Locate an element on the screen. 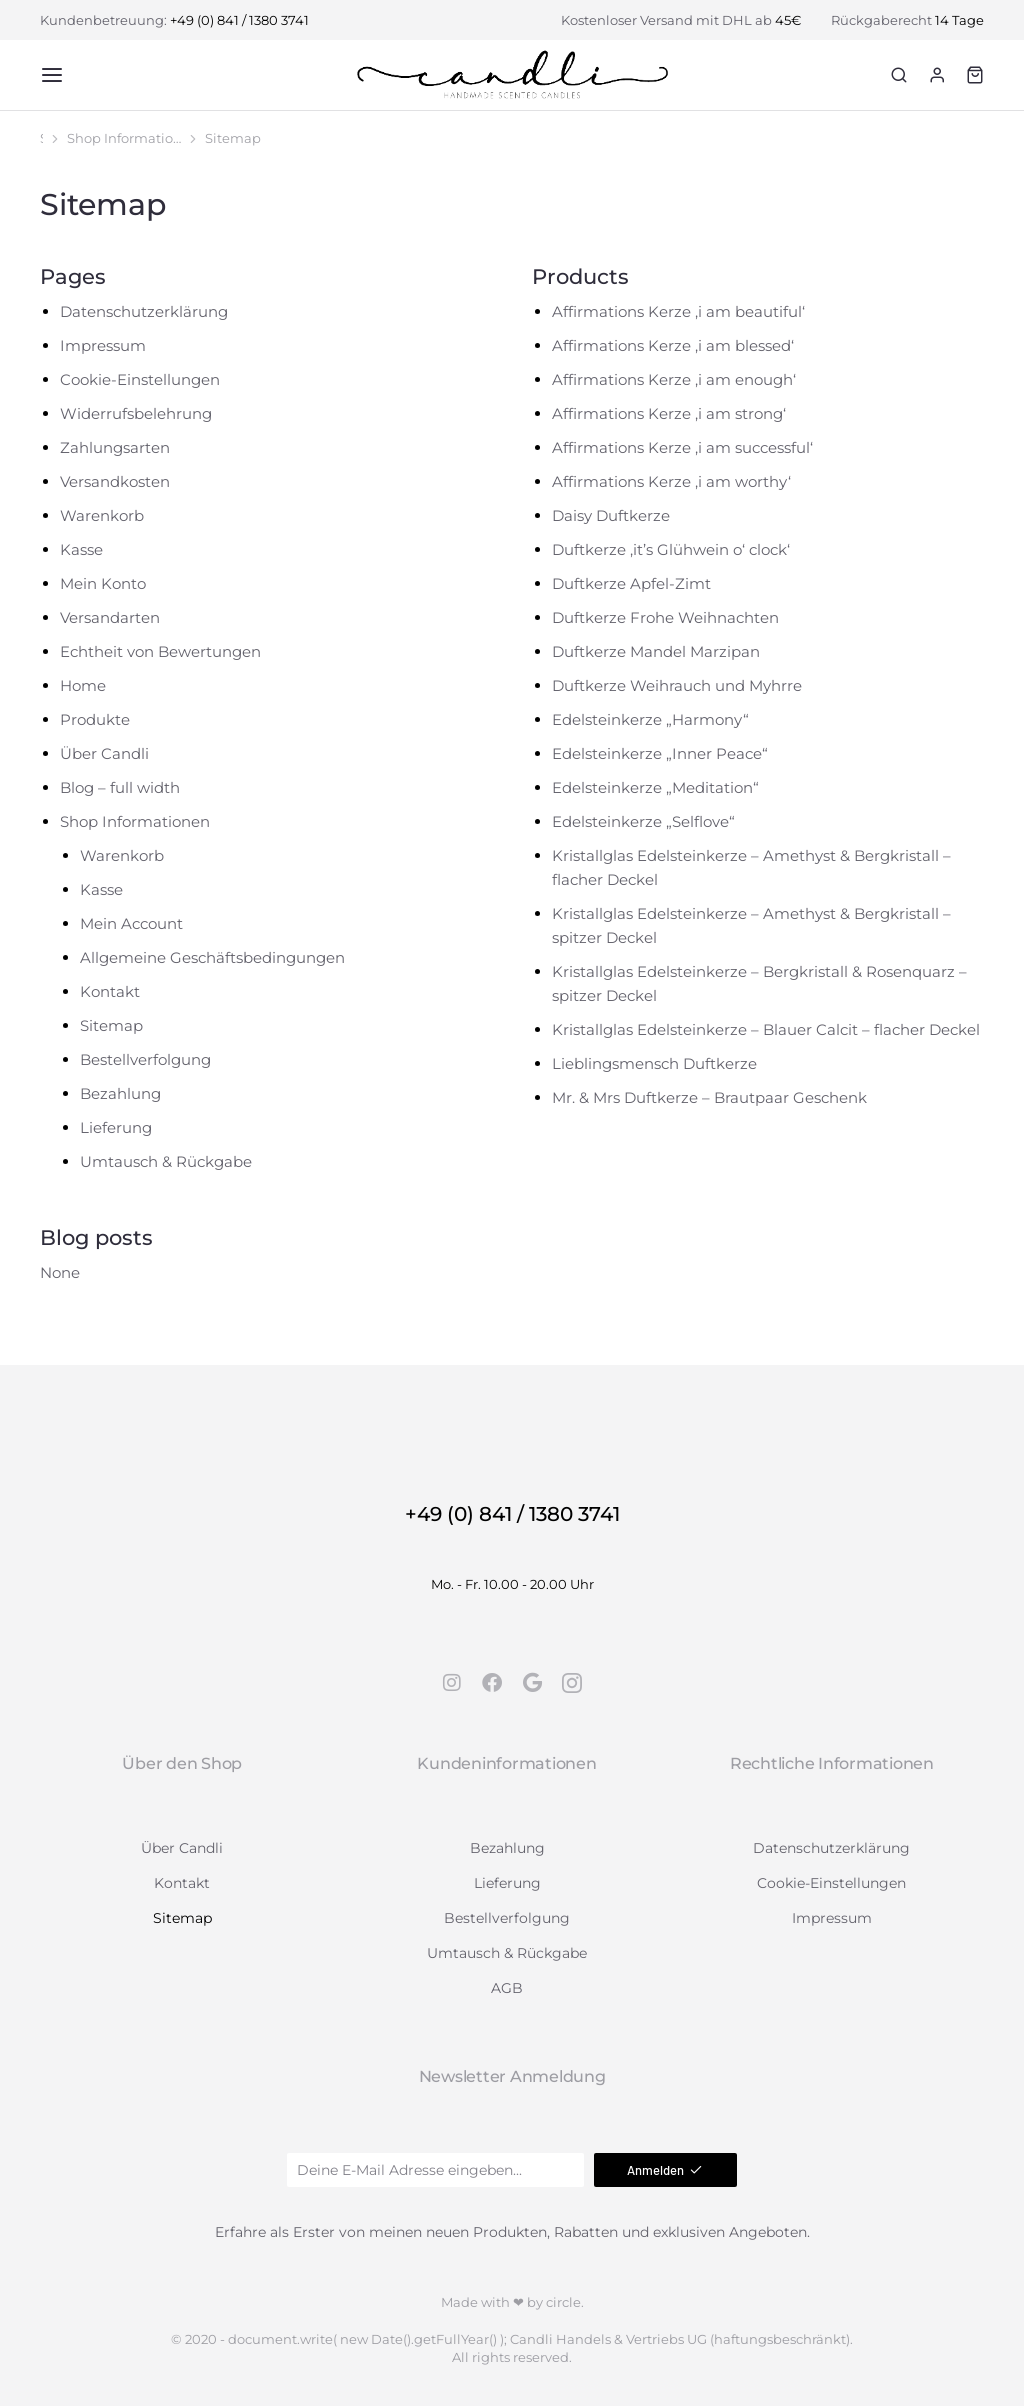 The height and width of the screenshot is (2406, 1024). Duftkerze Mandel Marzipan is located at coordinates (656, 651).